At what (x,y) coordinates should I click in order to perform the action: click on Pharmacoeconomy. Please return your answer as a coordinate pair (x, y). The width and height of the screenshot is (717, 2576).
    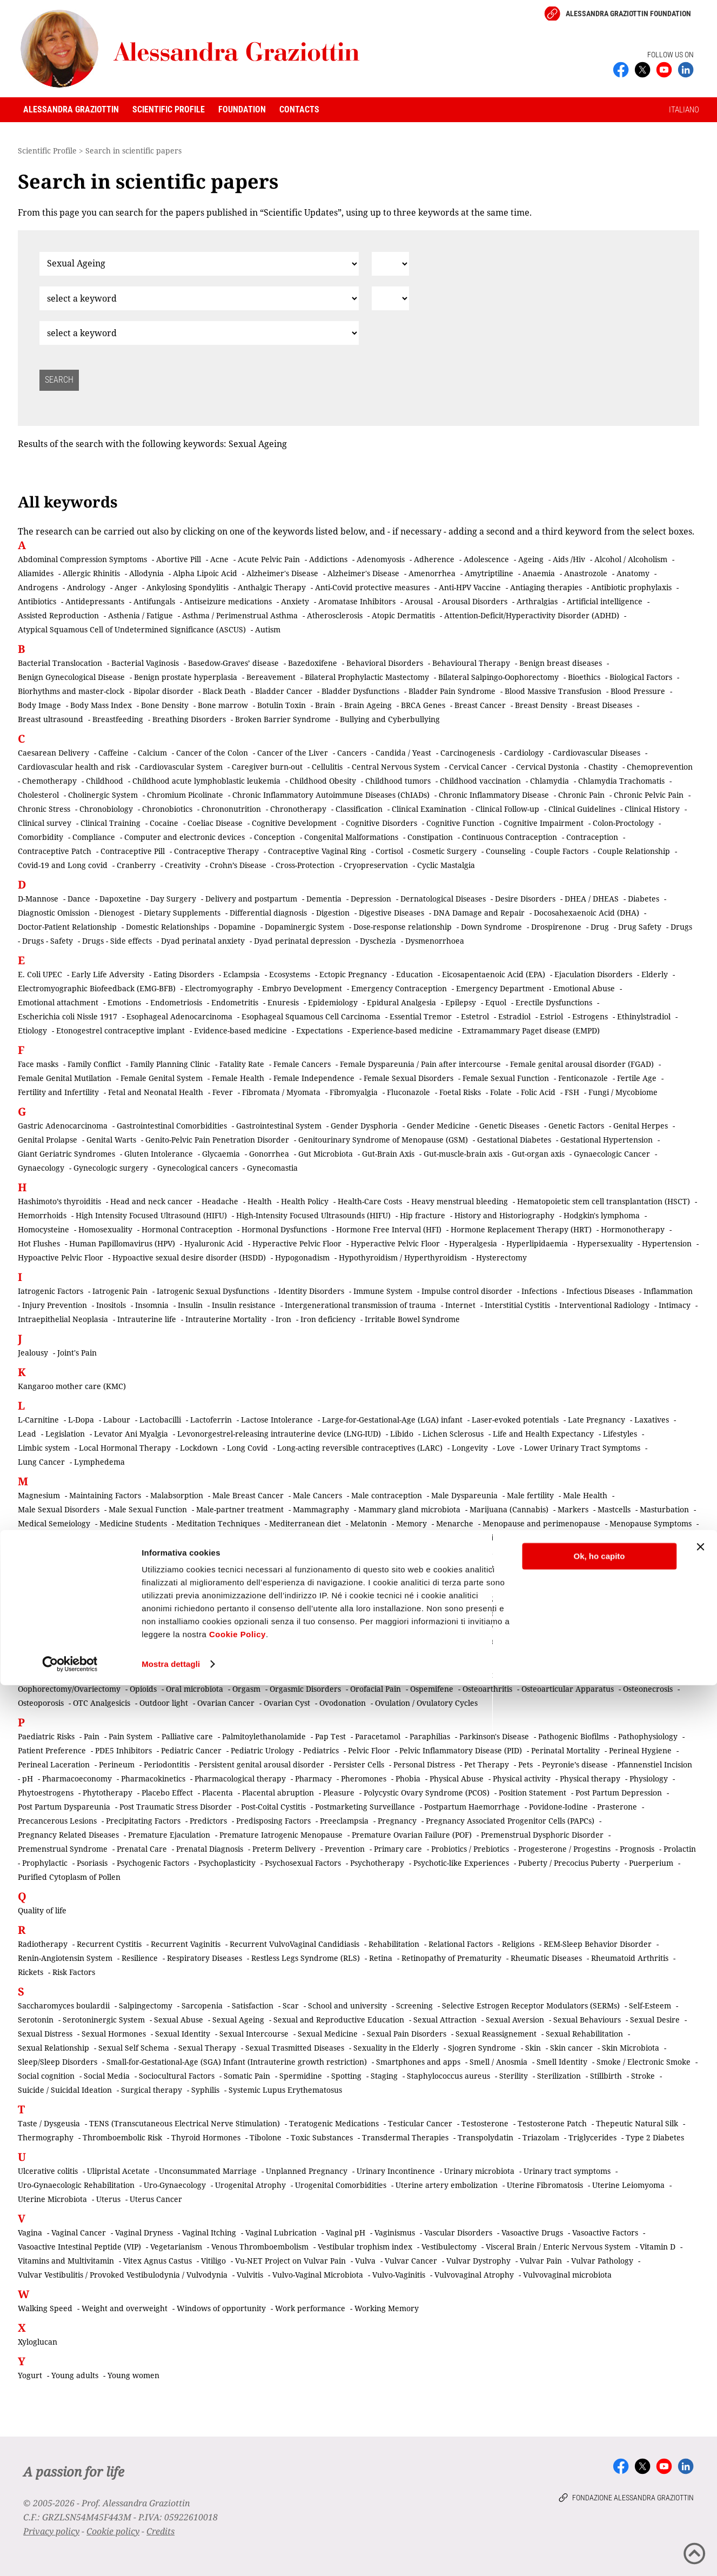
    Looking at the image, I should click on (77, 1778).